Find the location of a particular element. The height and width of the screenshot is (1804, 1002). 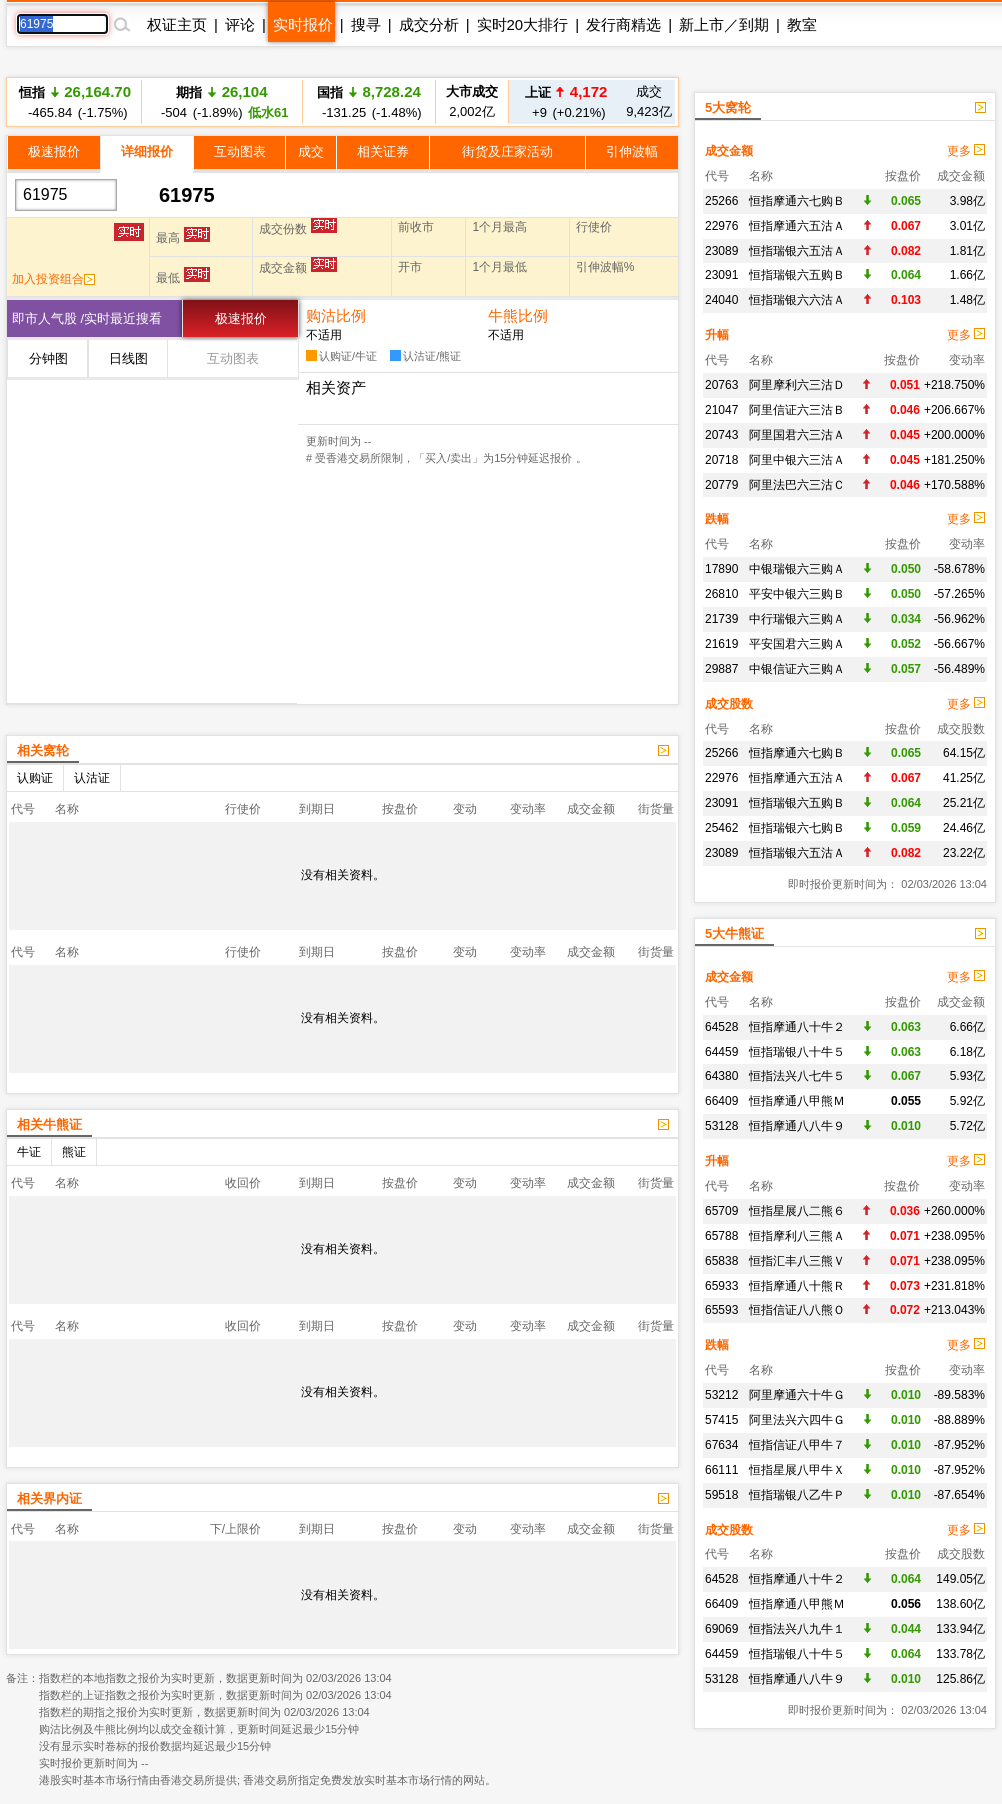

恒指瑞银六五沽Ａ is located at coordinates (797, 251).